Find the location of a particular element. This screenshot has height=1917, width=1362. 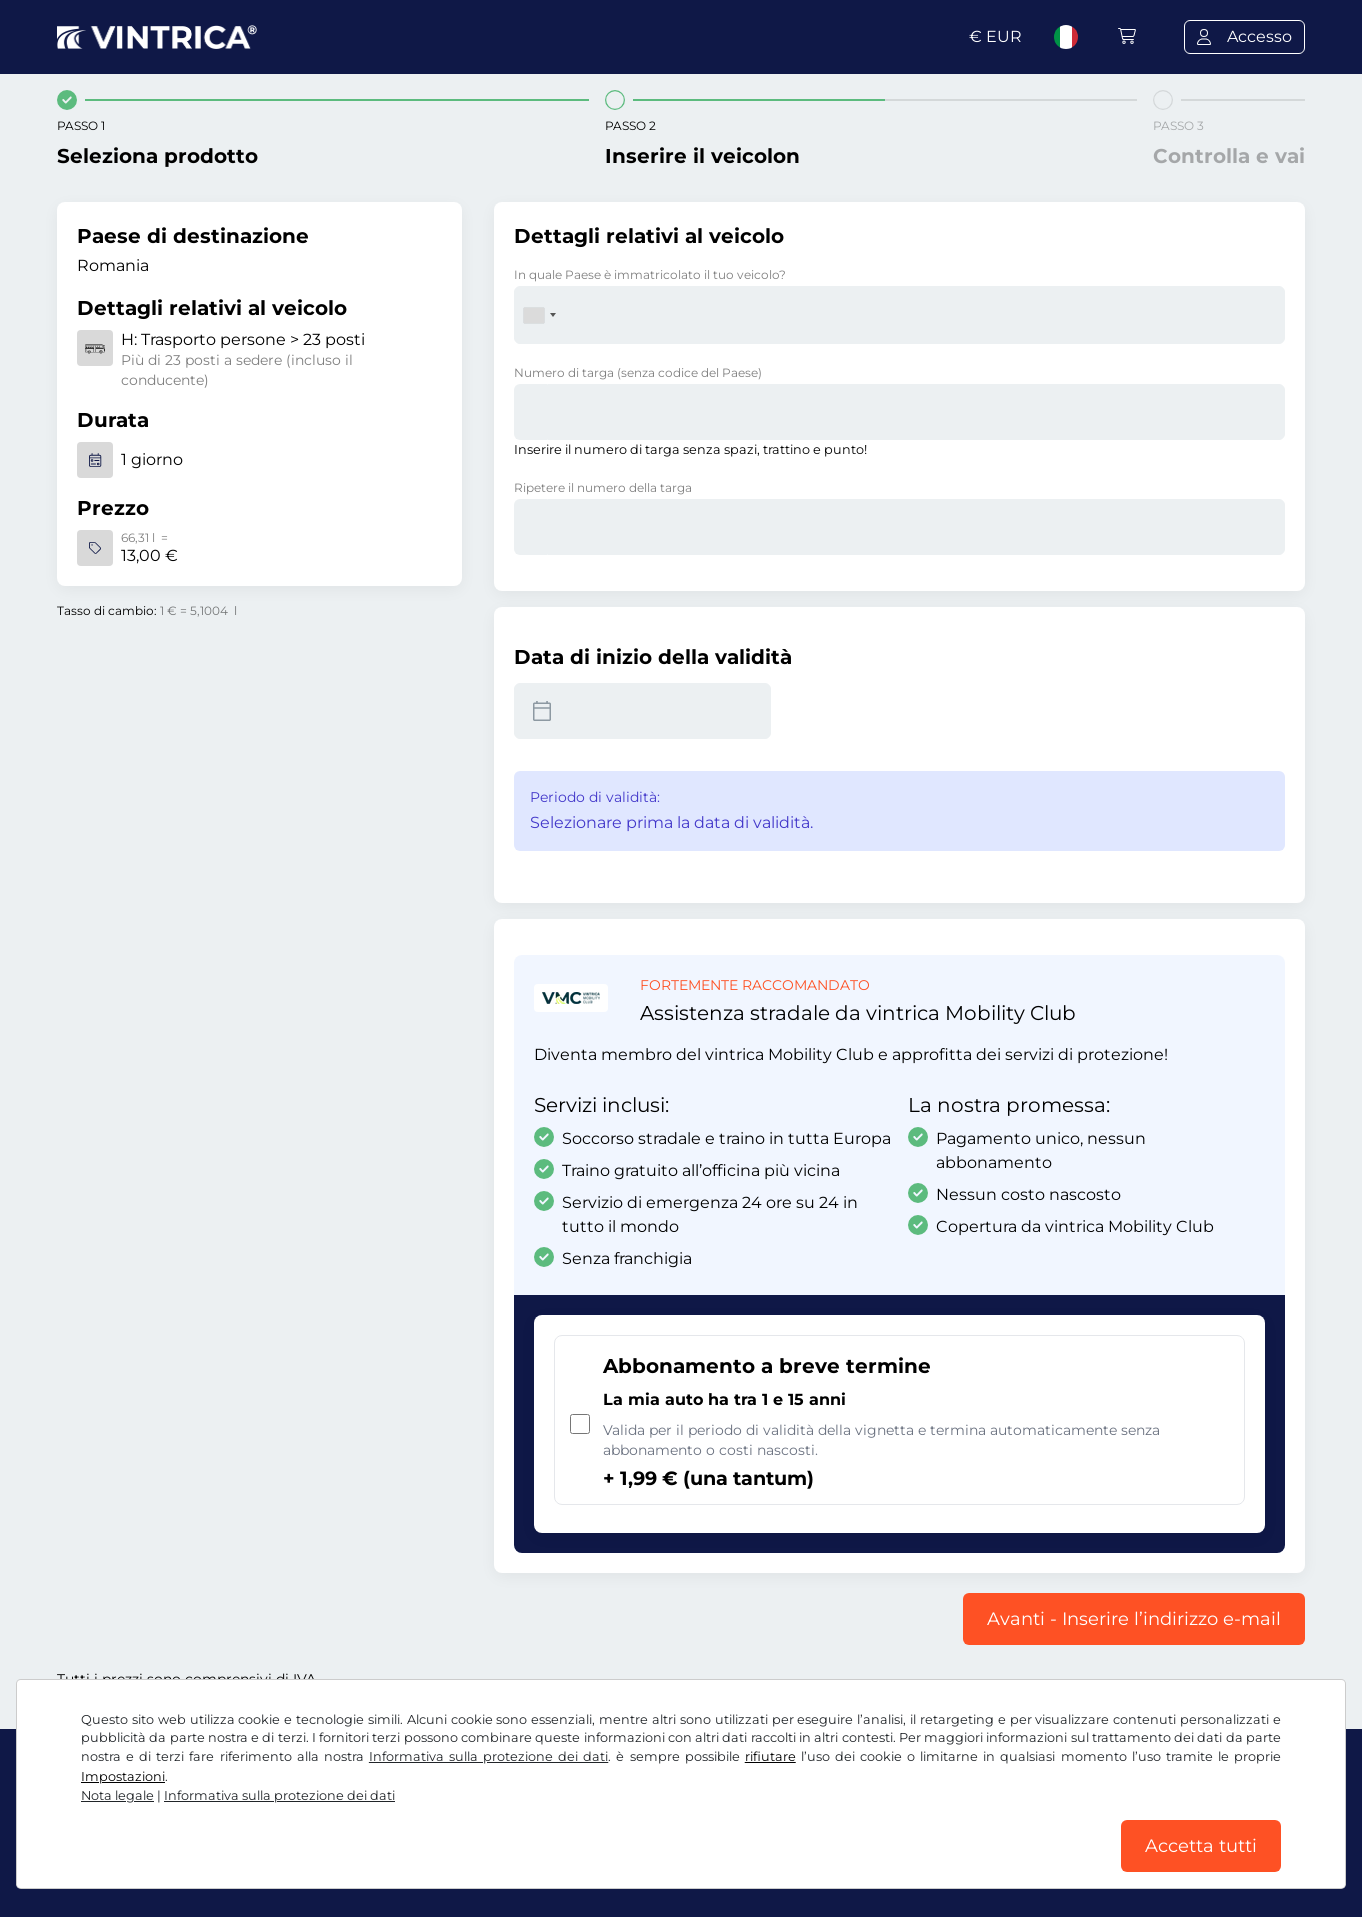

Impostazioni is located at coordinates (123, 1776).